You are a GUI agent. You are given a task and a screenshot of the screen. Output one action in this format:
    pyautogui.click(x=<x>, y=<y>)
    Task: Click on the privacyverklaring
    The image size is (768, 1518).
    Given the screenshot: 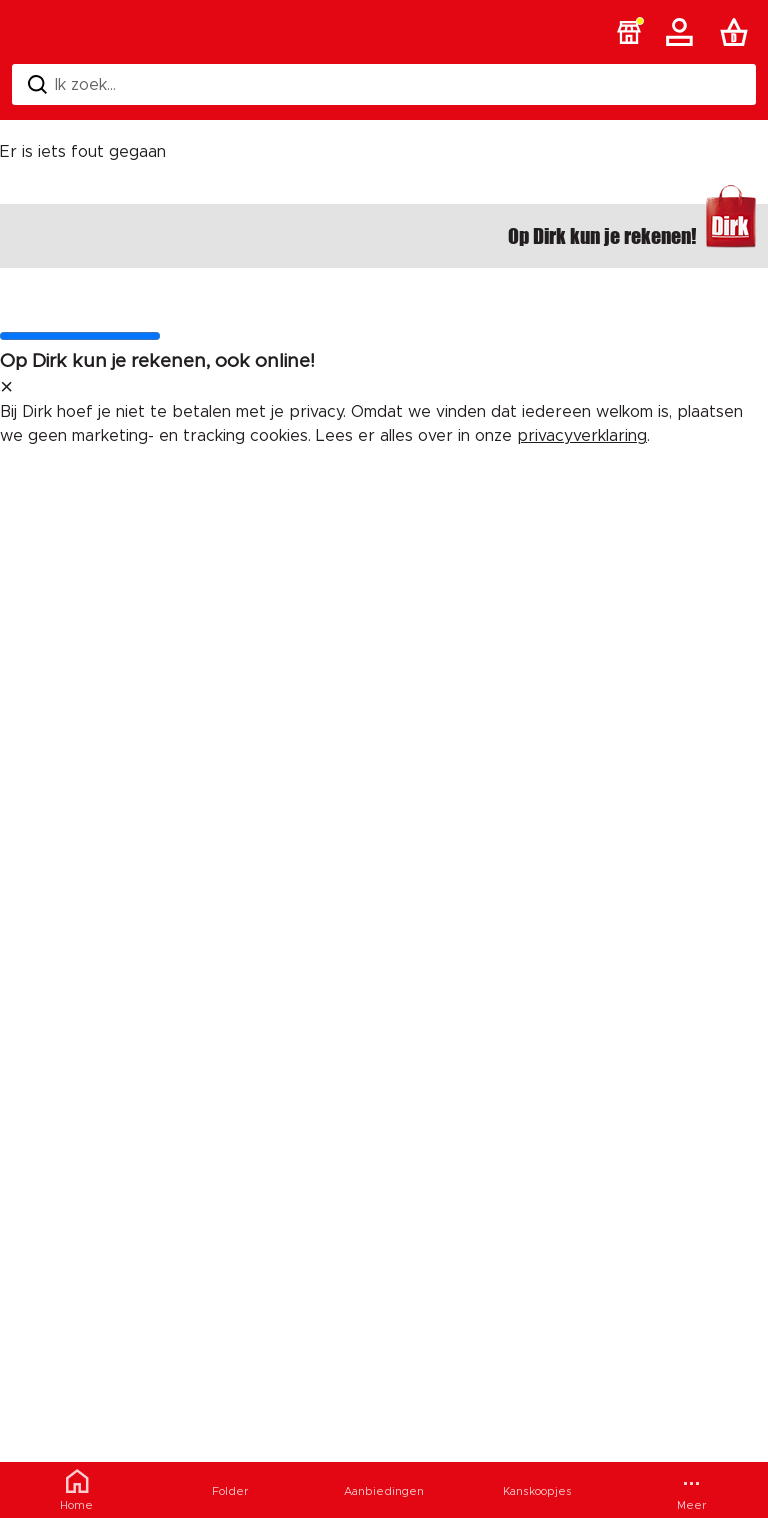 What is the action you would take?
    pyautogui.click(x=582, y=436)
    